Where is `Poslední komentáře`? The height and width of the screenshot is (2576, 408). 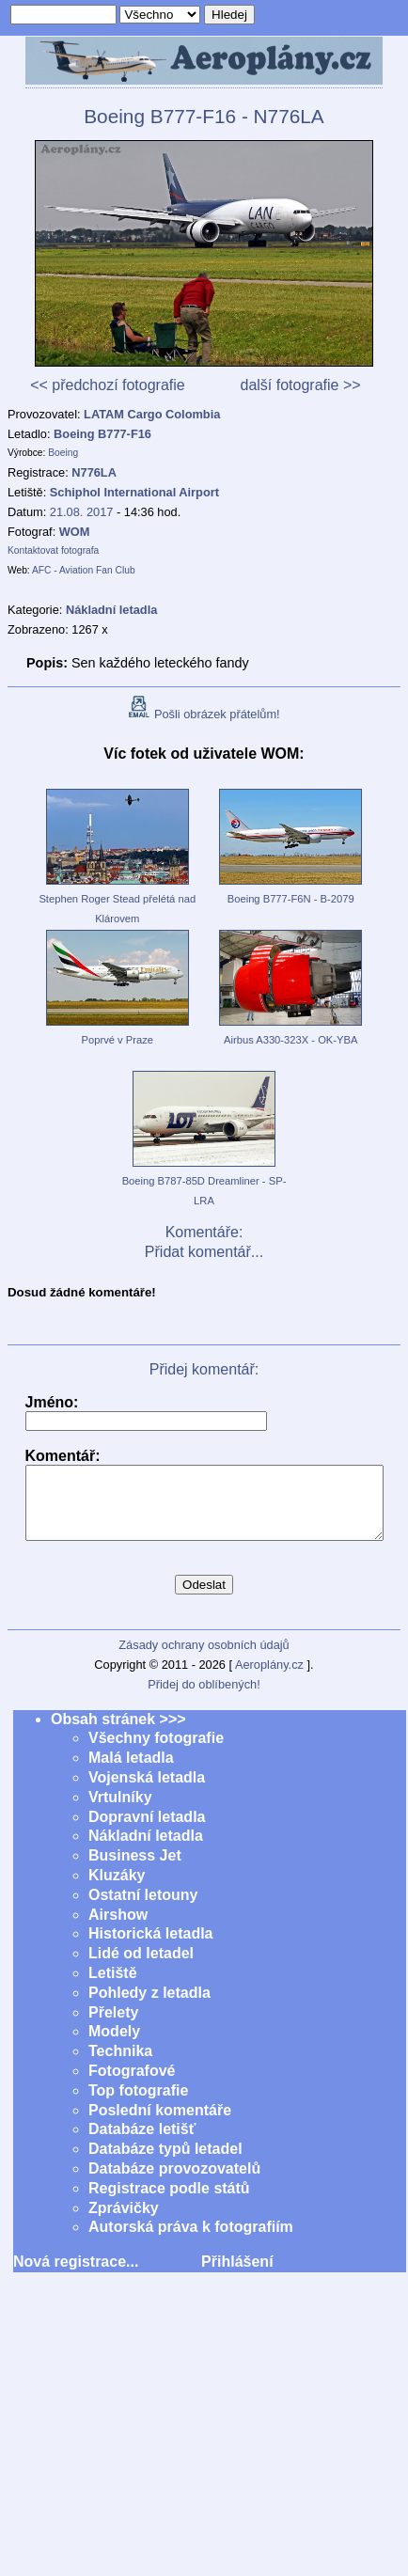
Poslední komentáře is located at coordinates (159, 2124).